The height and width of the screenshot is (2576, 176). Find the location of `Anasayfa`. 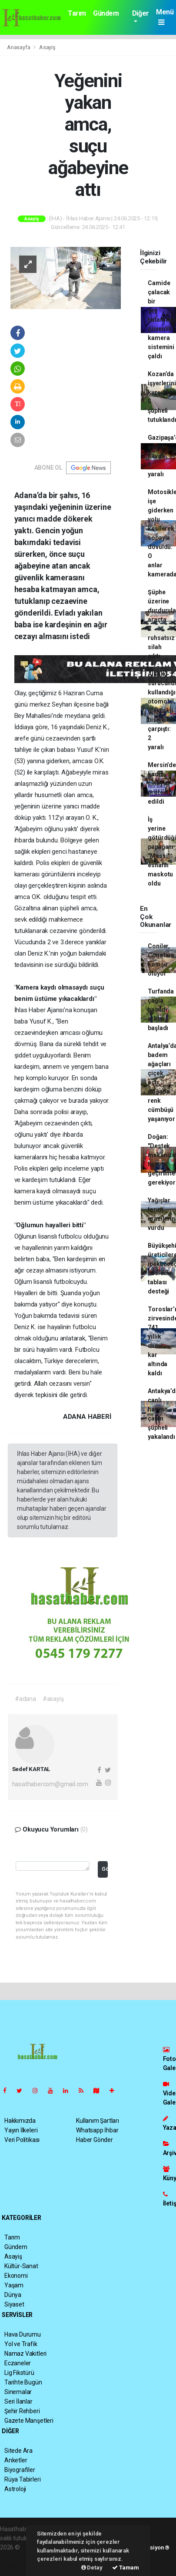

Anasayfa is located at coordinates (19, 47).